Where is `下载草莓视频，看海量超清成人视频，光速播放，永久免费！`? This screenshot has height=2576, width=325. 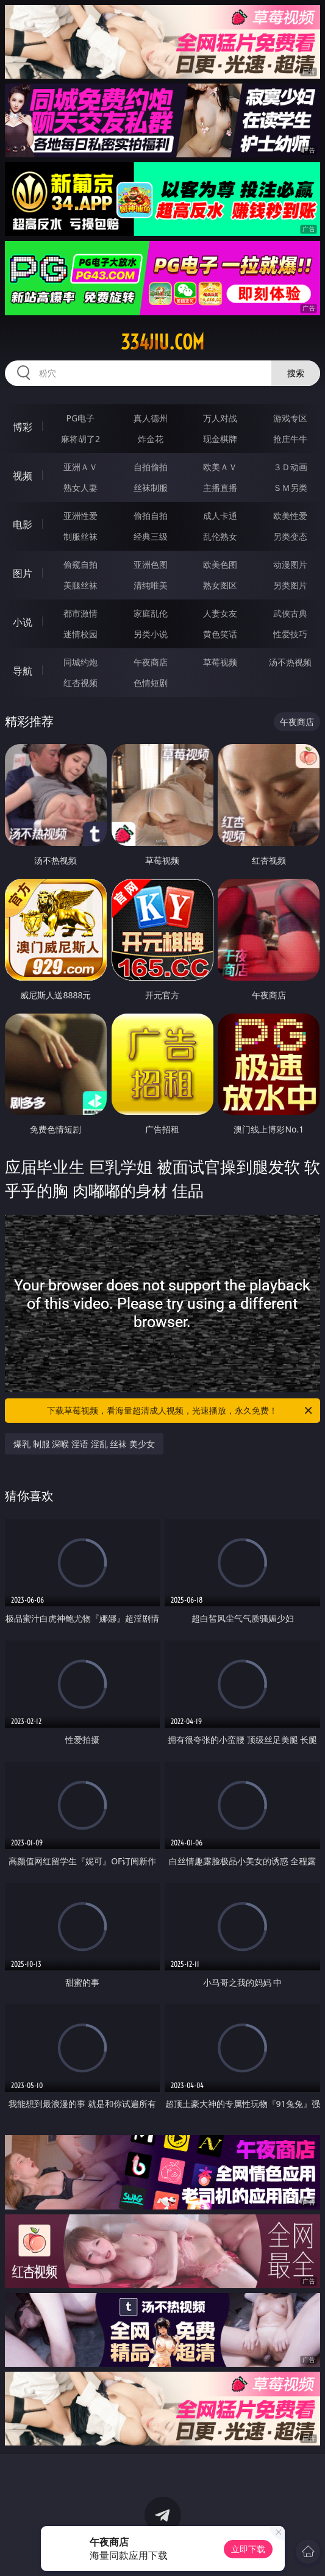 下载草莓视频，看海量超清成人视频，光速播放，永久免费！ is located at coordinates (180, 1410).